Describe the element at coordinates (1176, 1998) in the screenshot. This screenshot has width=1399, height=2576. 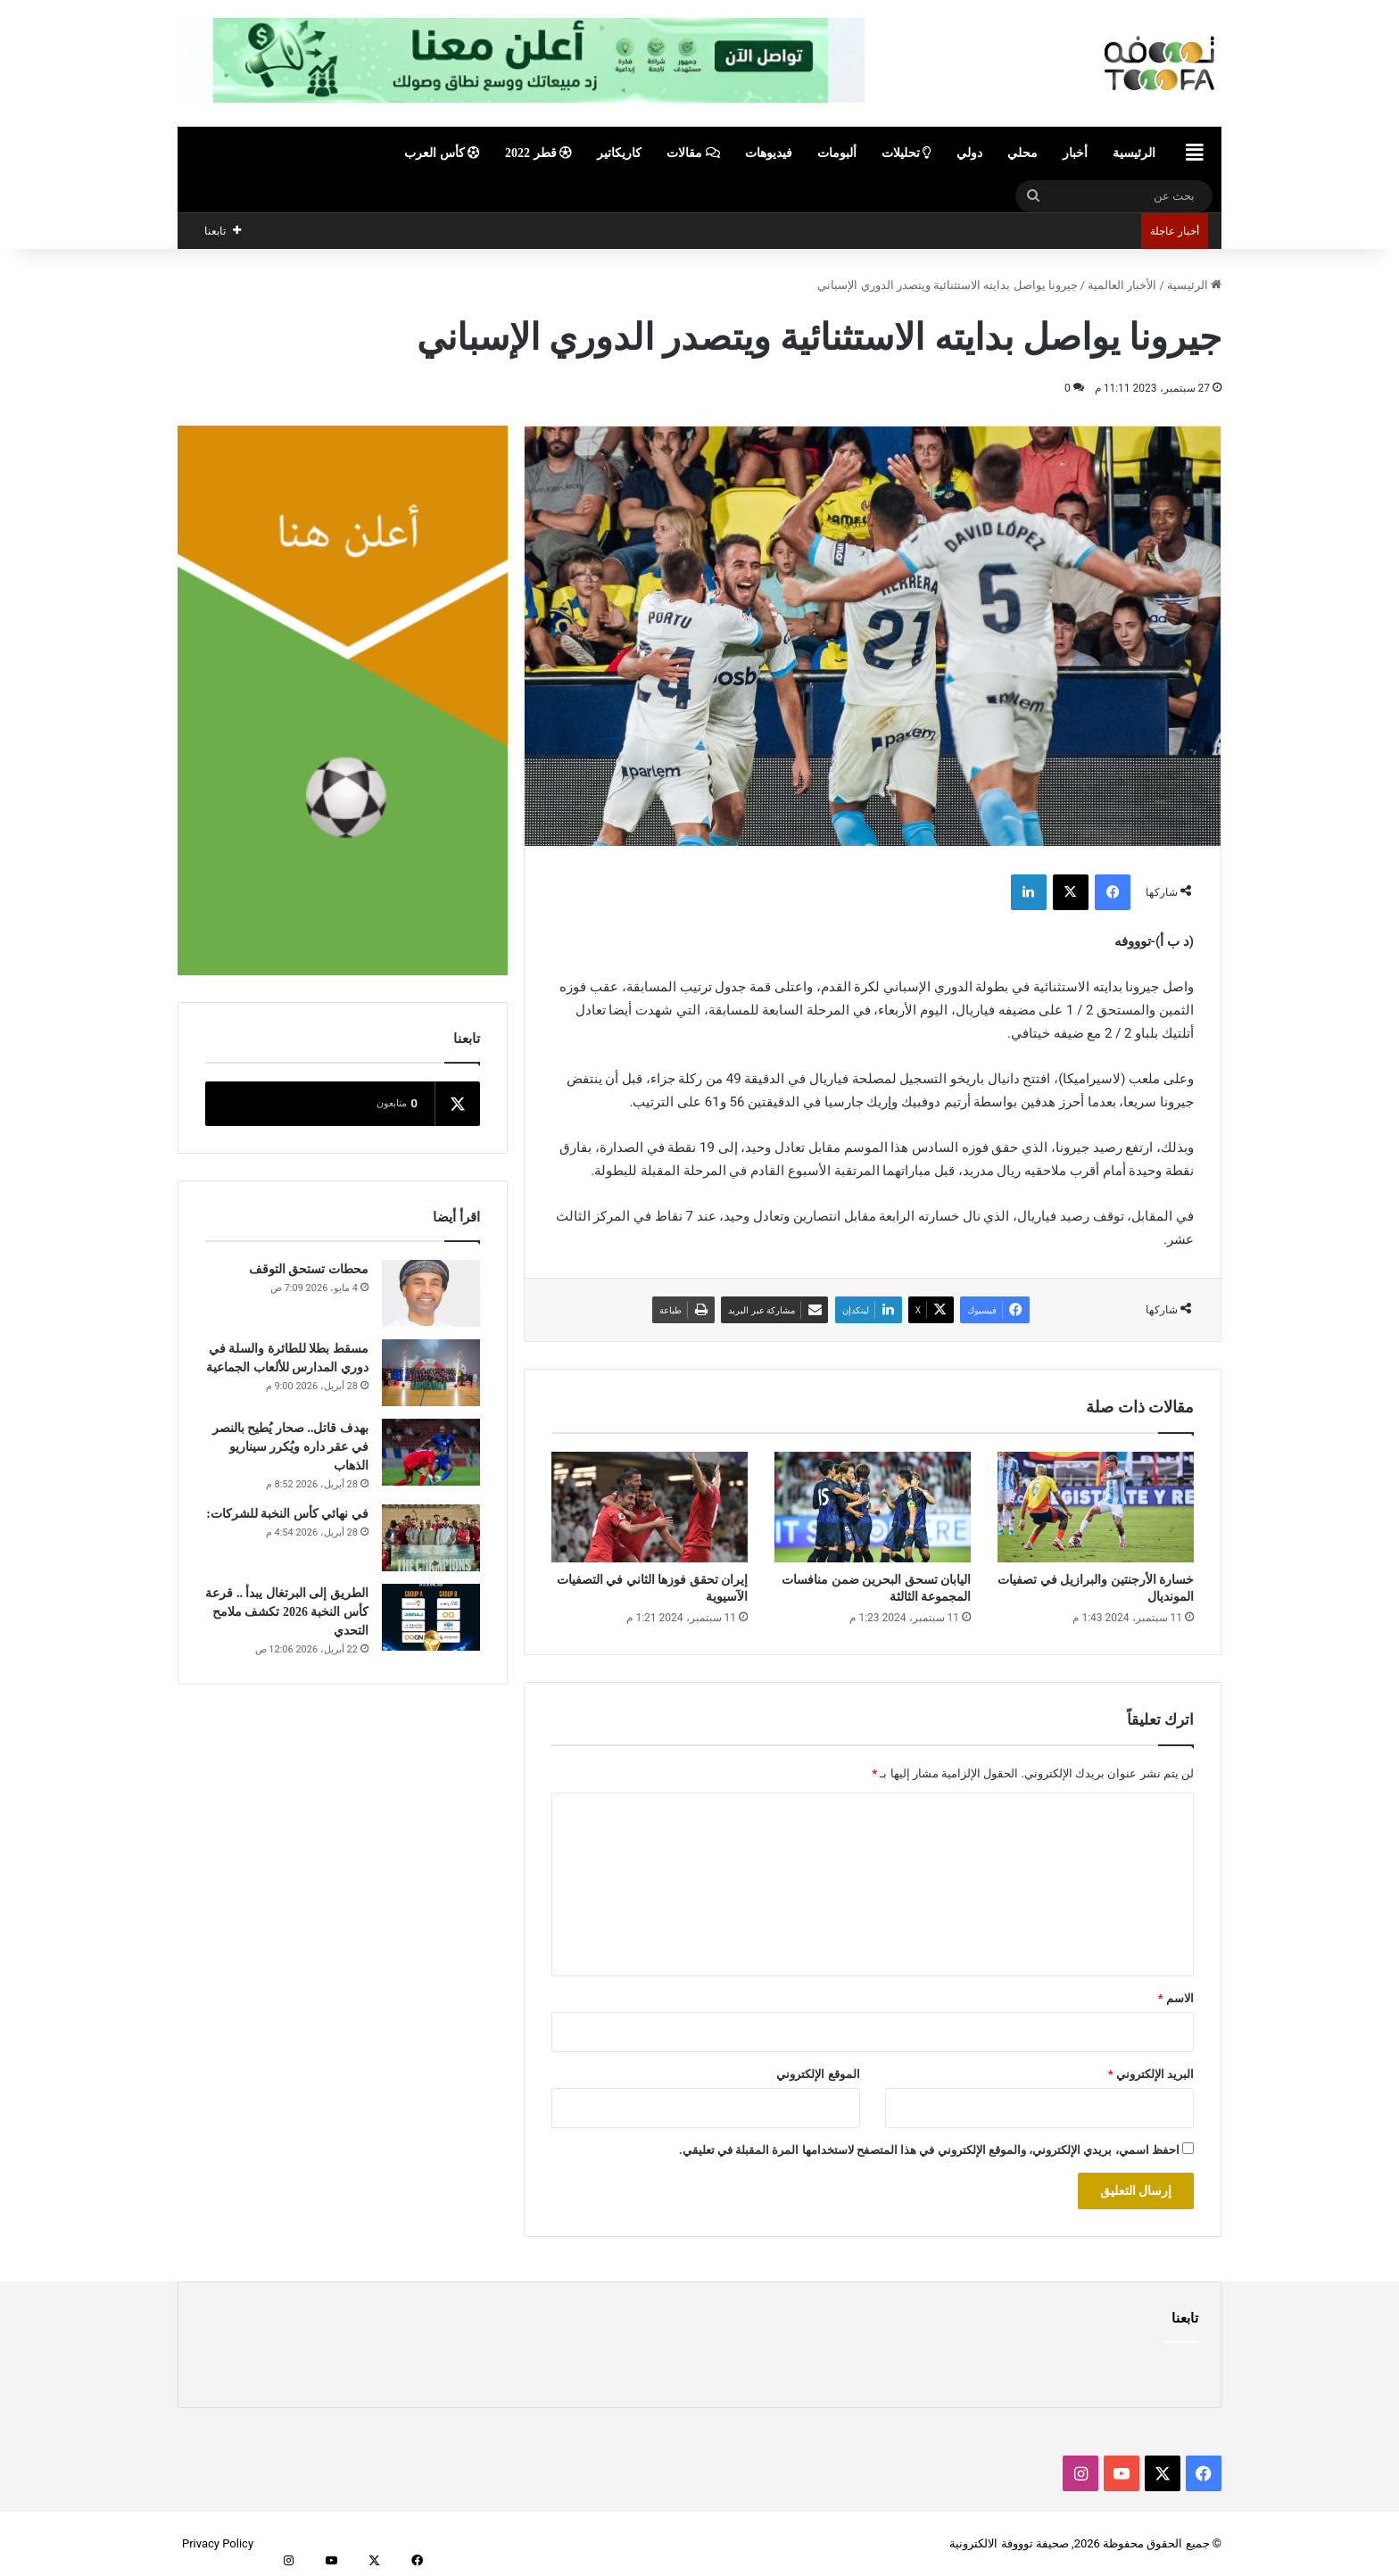
I see `الاسم` at that location.